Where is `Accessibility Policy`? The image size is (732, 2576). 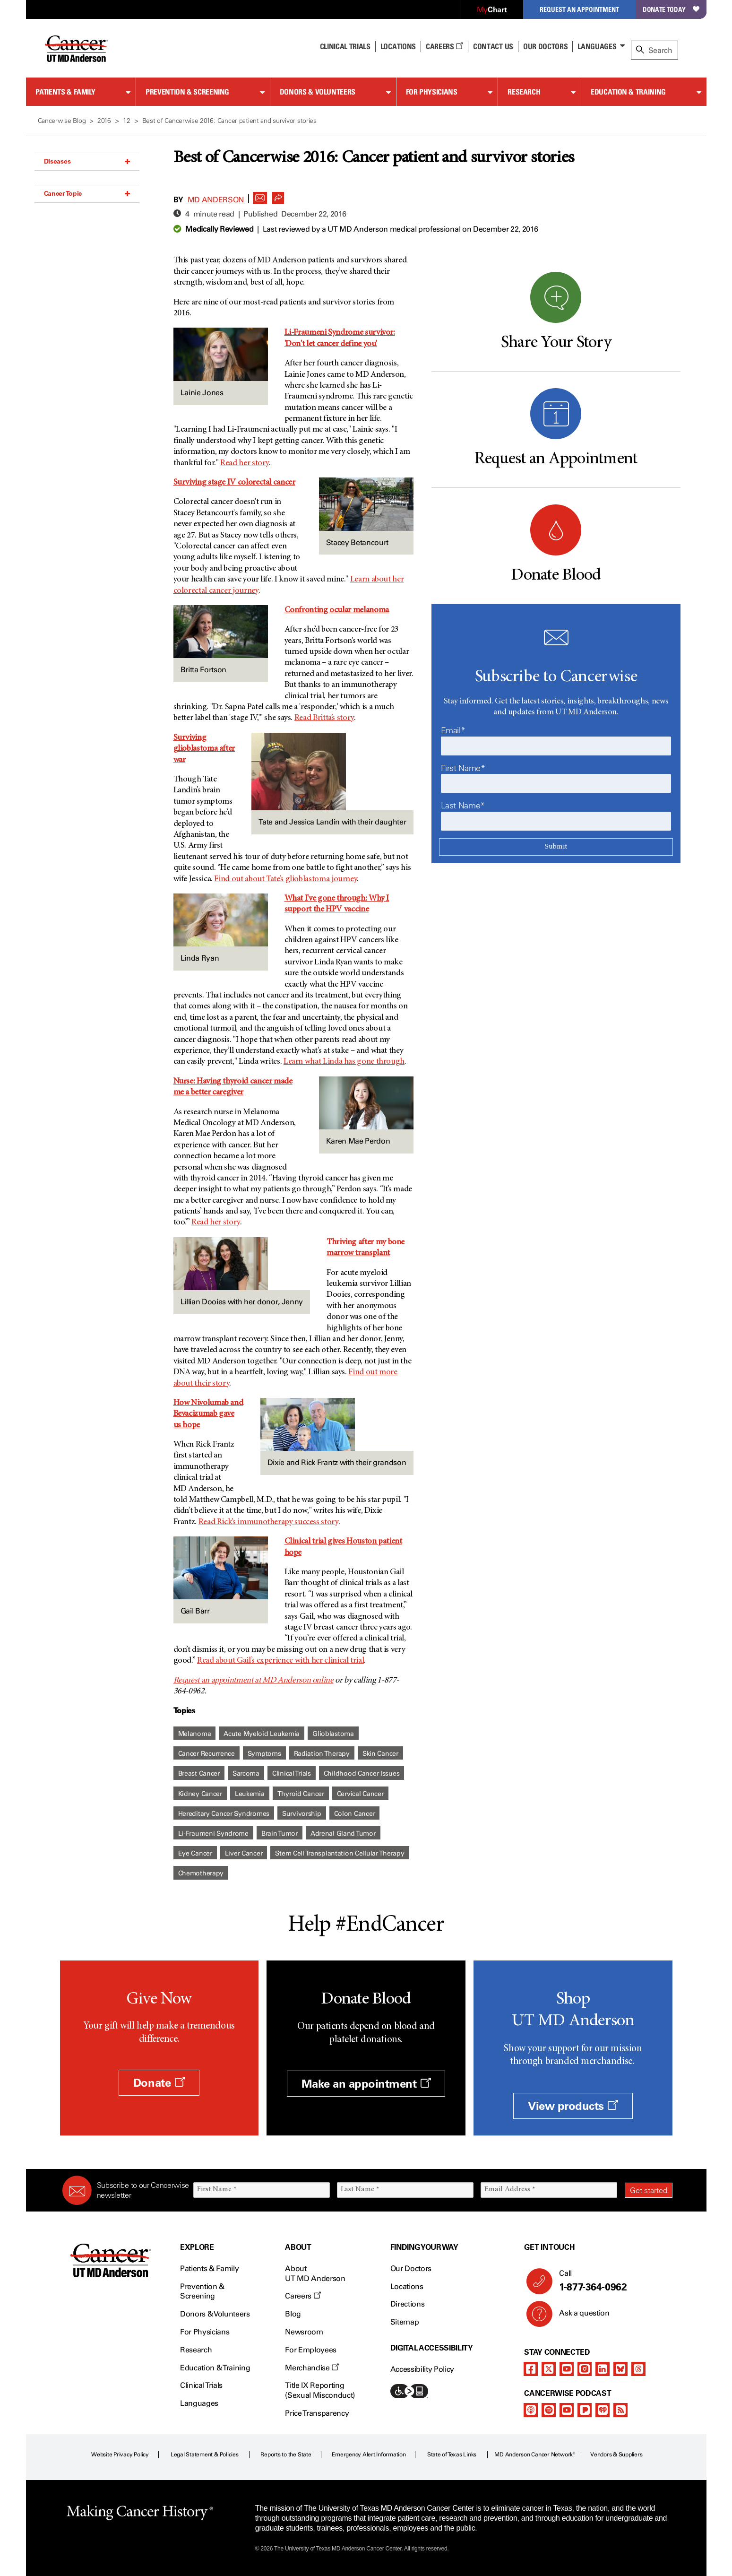
Accessibility Policy is located at coordinates (422, 2369).